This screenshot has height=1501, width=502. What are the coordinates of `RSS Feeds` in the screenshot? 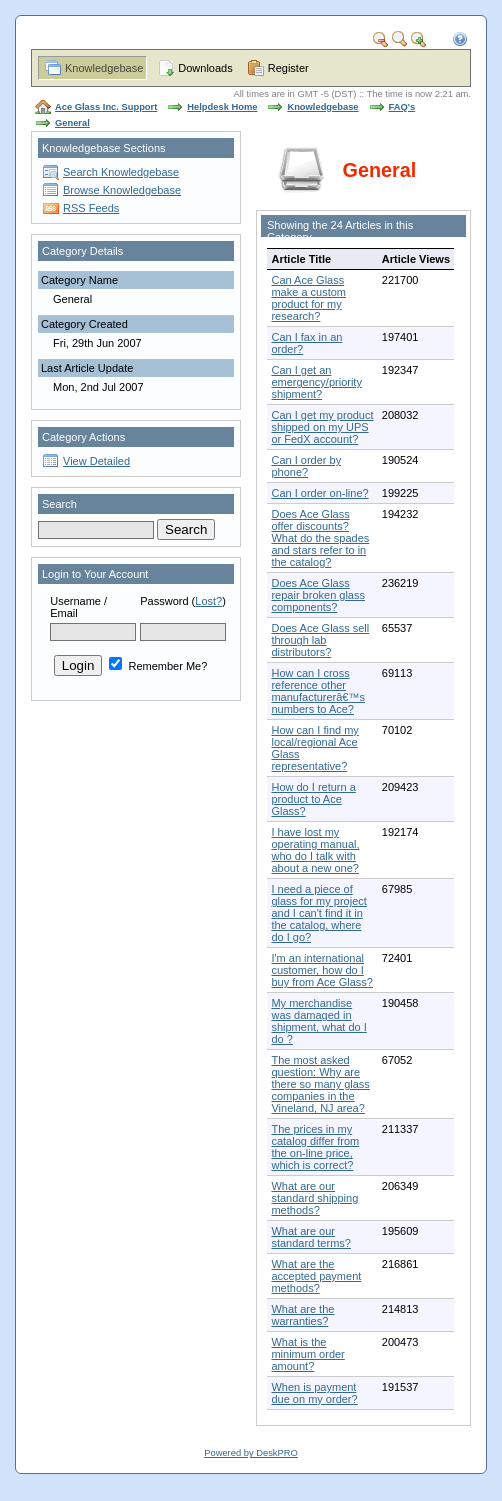 It's located at (91, 208).